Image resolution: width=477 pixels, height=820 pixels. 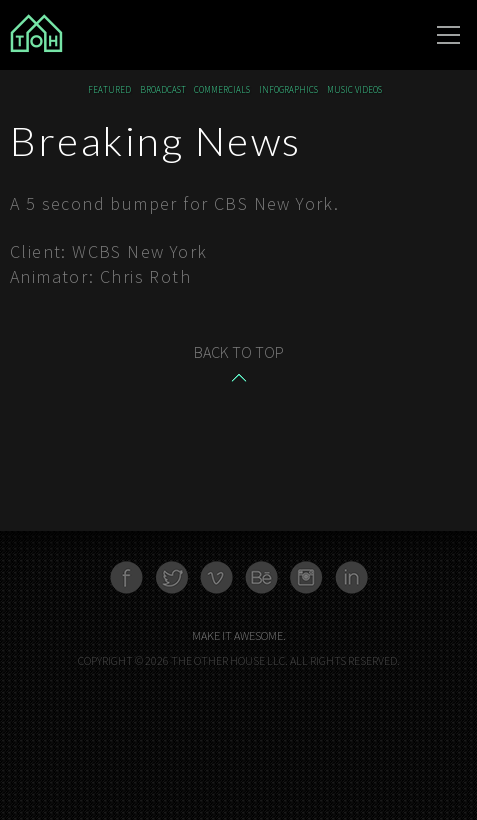 What do you see at coordinates (222, 90) in the screenshot?
I see `Commercials` at bounding box center [222, 90].